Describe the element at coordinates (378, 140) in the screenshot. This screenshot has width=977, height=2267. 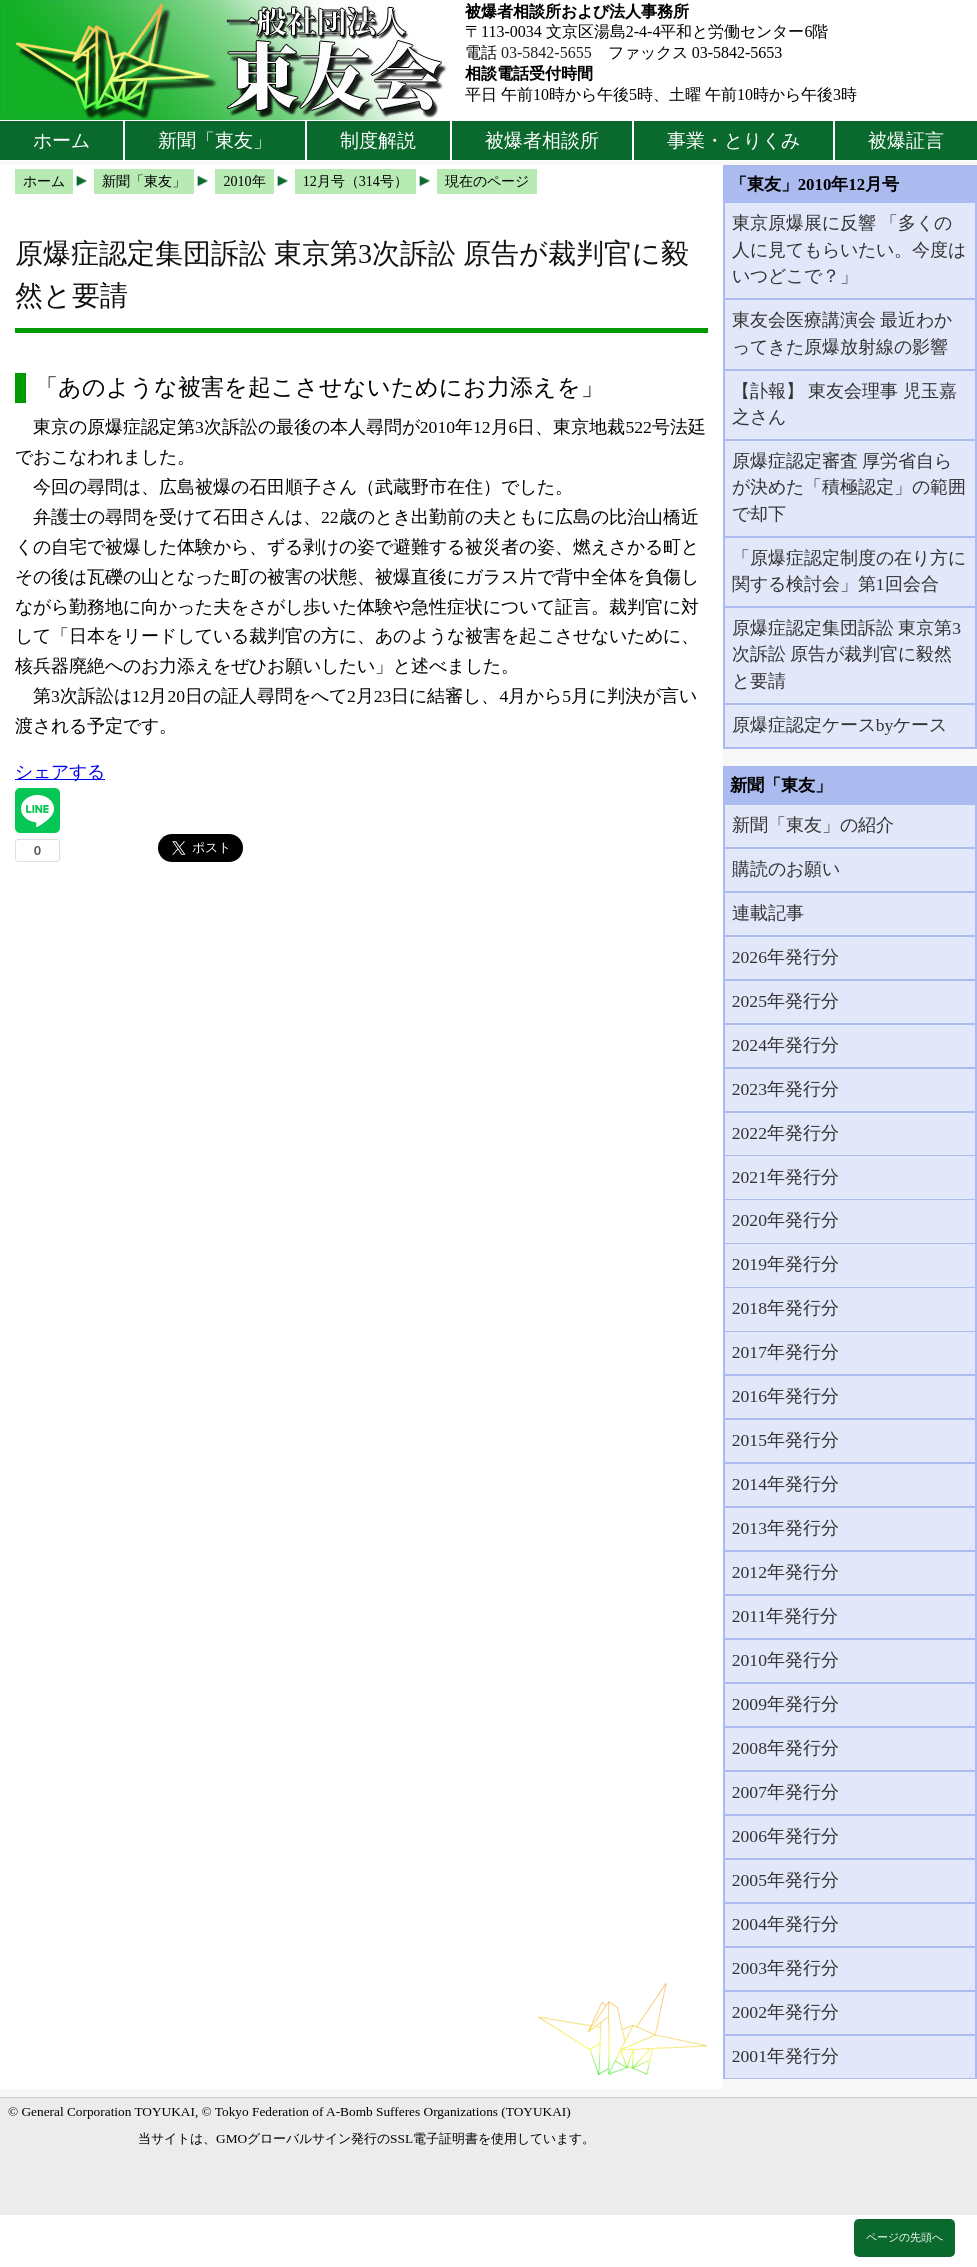
I see `制度解説` at that location.